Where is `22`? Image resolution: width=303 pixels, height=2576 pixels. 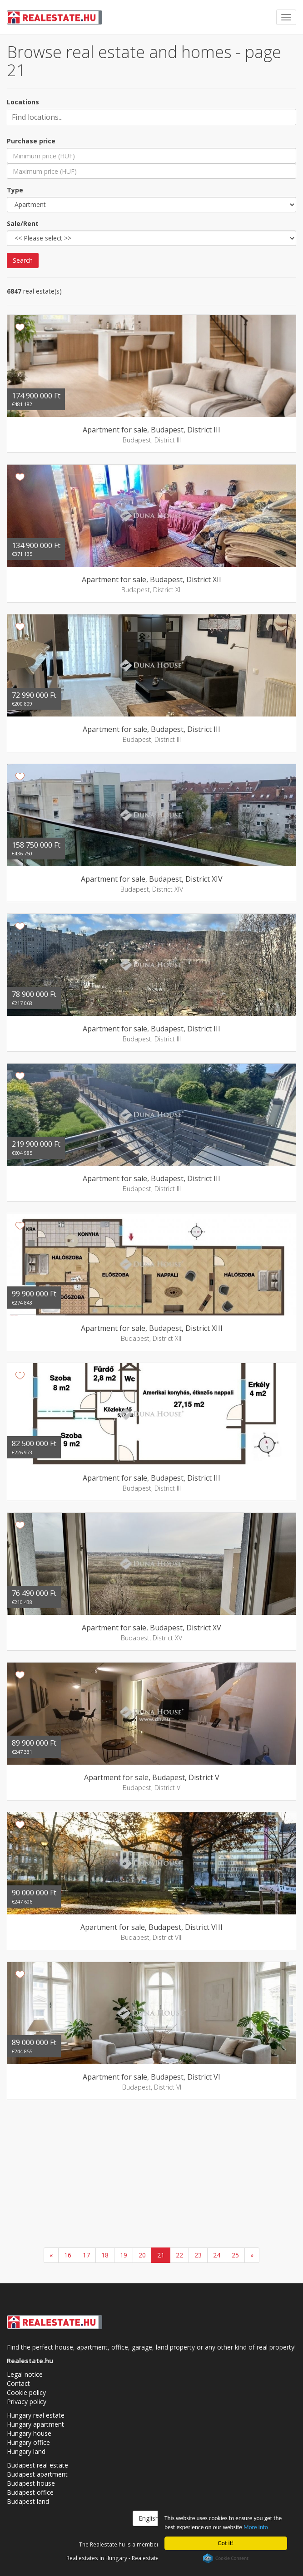 22 is located at coordinates (179, 2255).